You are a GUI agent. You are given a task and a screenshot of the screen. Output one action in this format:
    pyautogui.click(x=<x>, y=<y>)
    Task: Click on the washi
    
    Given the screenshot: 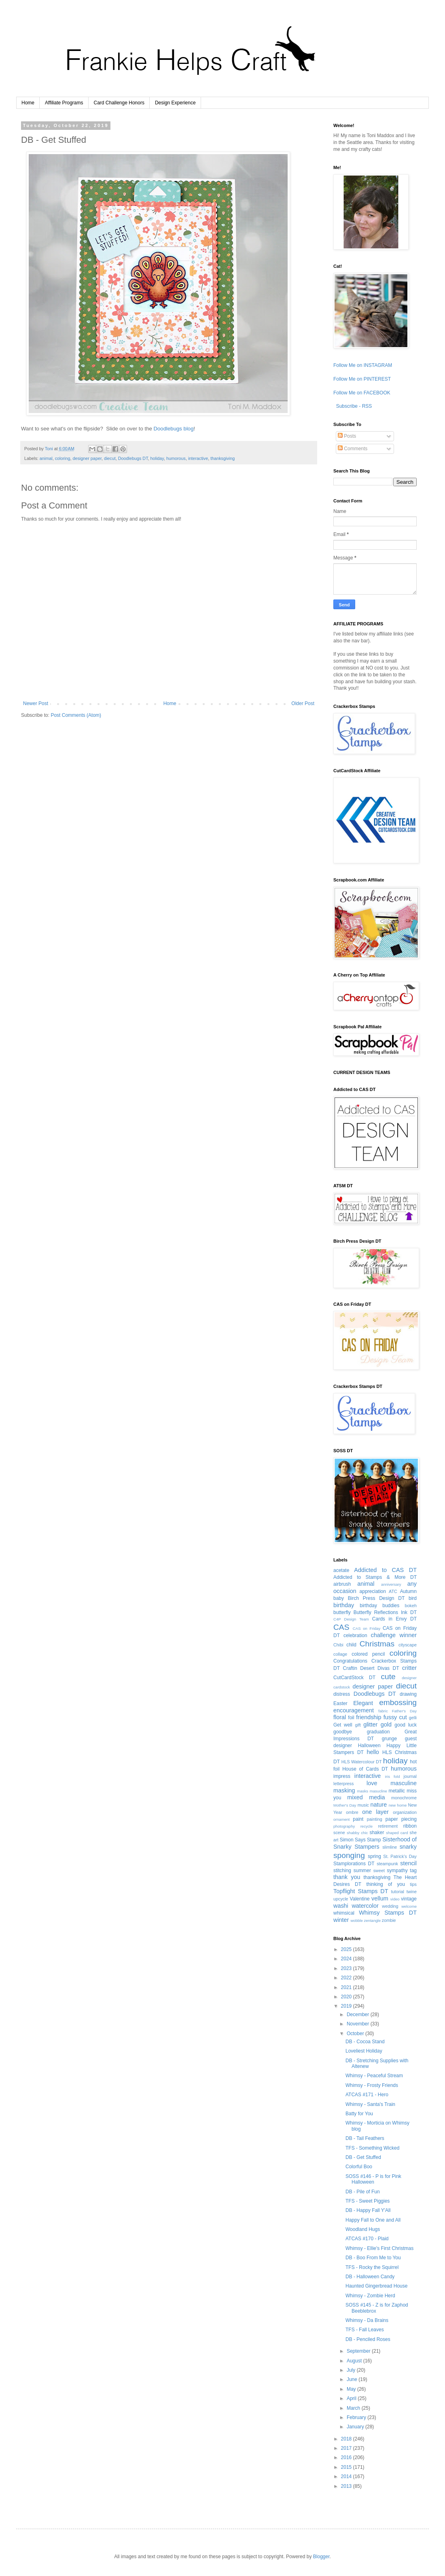 What is the action you would take?
    pyautogui.click(x=340, y=1905)
    